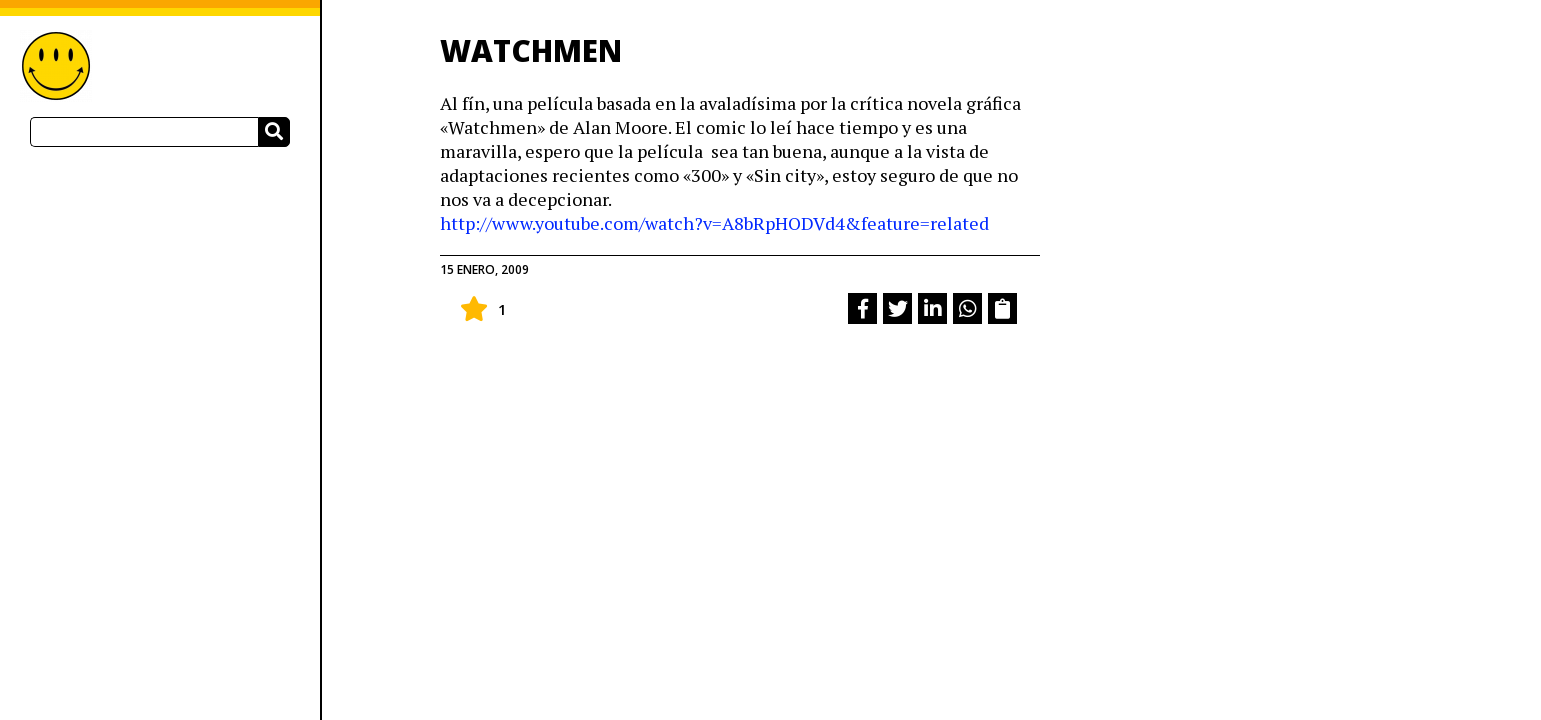 This screenshot has height=720, width=1541. What do you see at coordinates (714, 223) in the screenshot?
I see `http://www.youtube.com/watch?v=A8bRpHODVd4&feature=related` at bounding box center [714, 223].